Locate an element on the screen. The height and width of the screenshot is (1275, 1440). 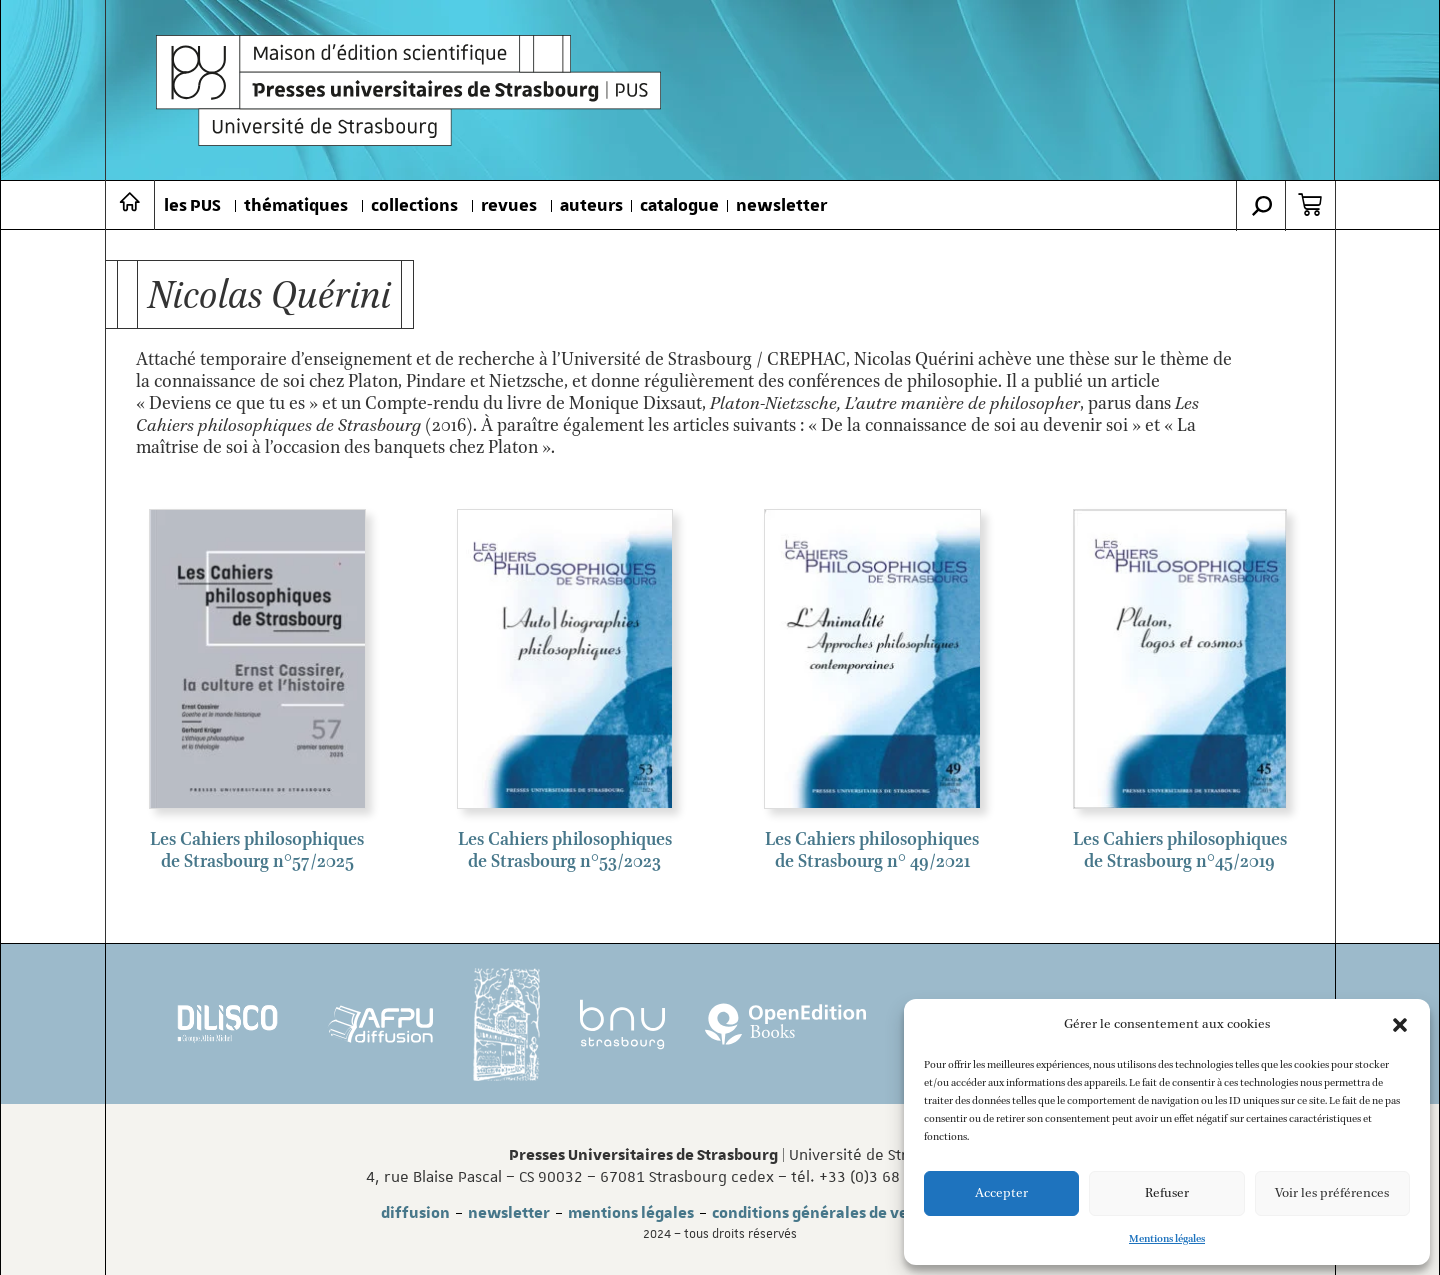
collections is located at coordinates (414, 206).